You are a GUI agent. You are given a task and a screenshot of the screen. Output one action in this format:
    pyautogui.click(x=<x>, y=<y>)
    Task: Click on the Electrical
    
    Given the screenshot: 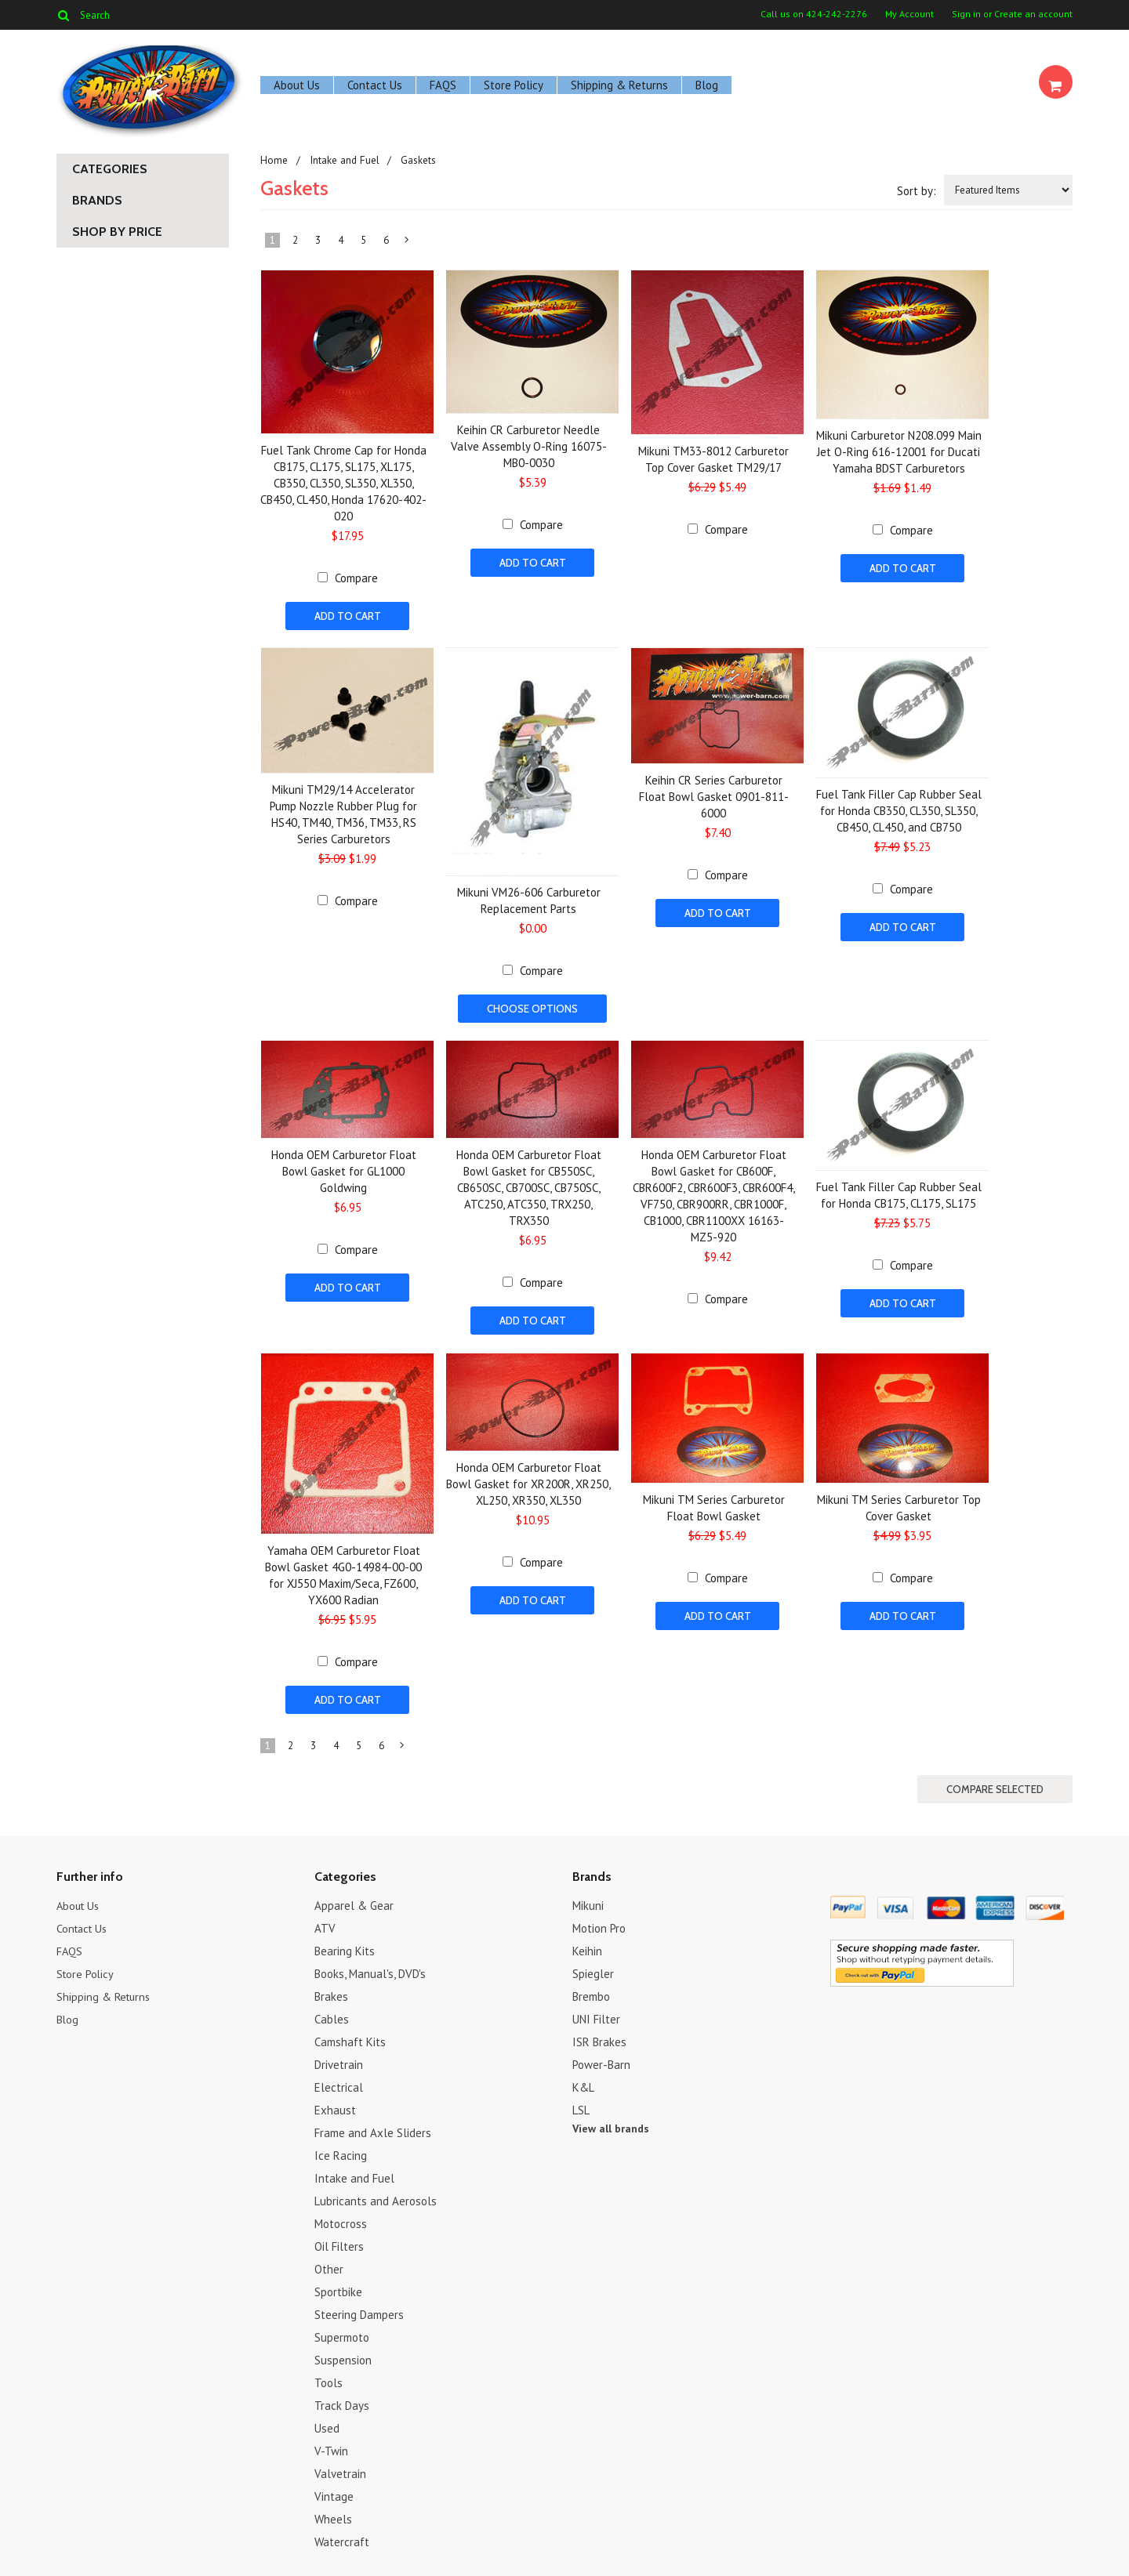 What is the action you would take?
    pyautogui.click(x=338, y=2078)
    